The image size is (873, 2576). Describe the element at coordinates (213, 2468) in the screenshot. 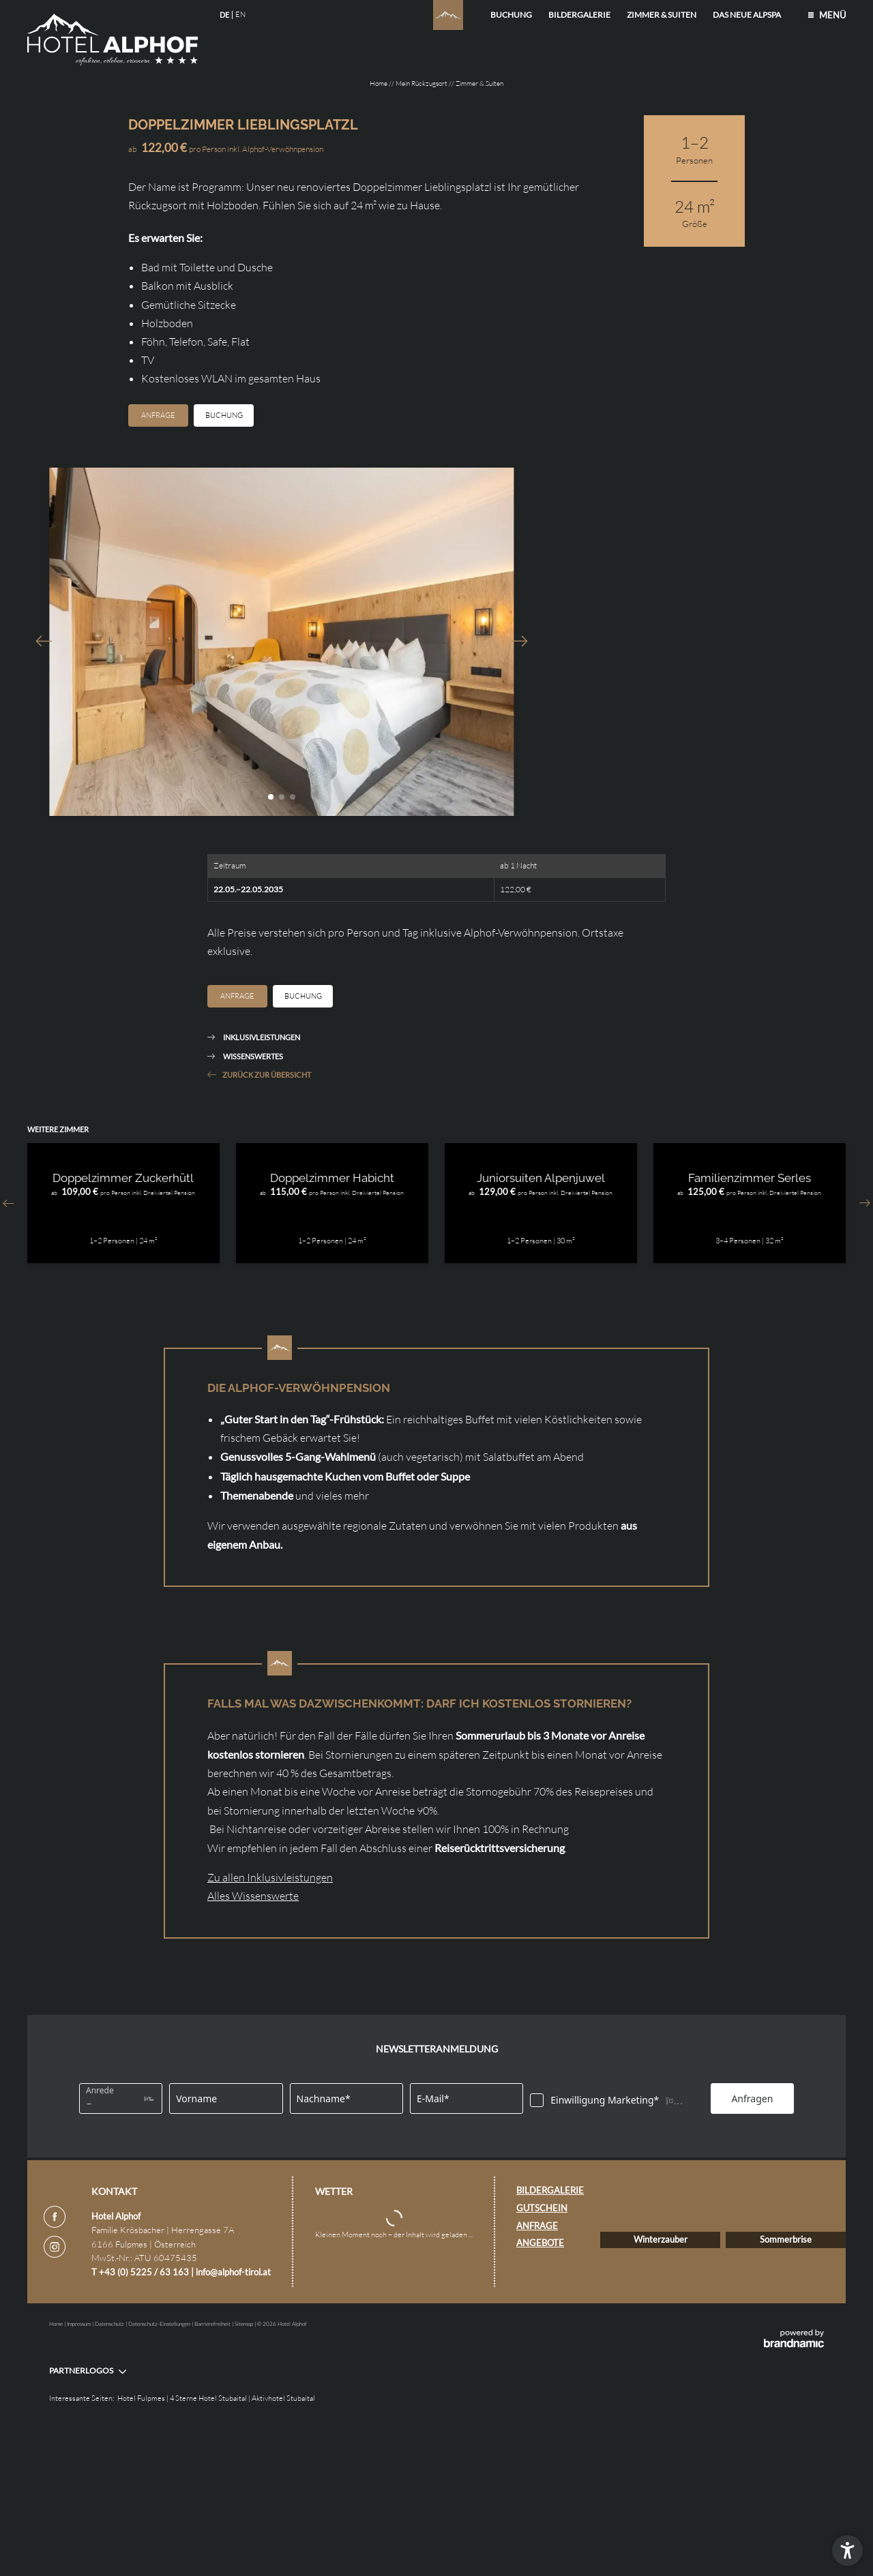

I see `Barrierefreiheit` at that location.